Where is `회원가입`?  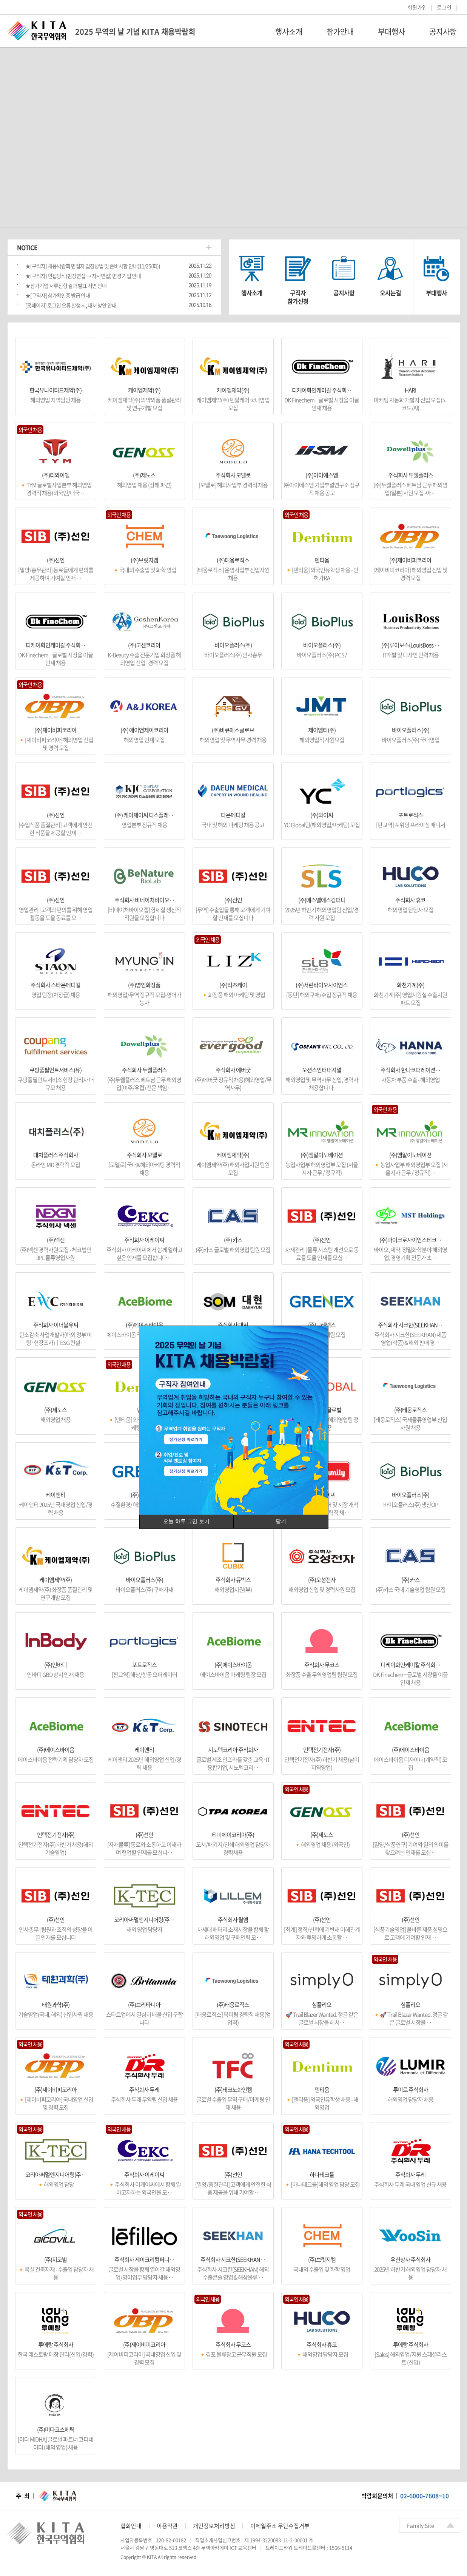
회원가입 is located at coordinates (417, 7).